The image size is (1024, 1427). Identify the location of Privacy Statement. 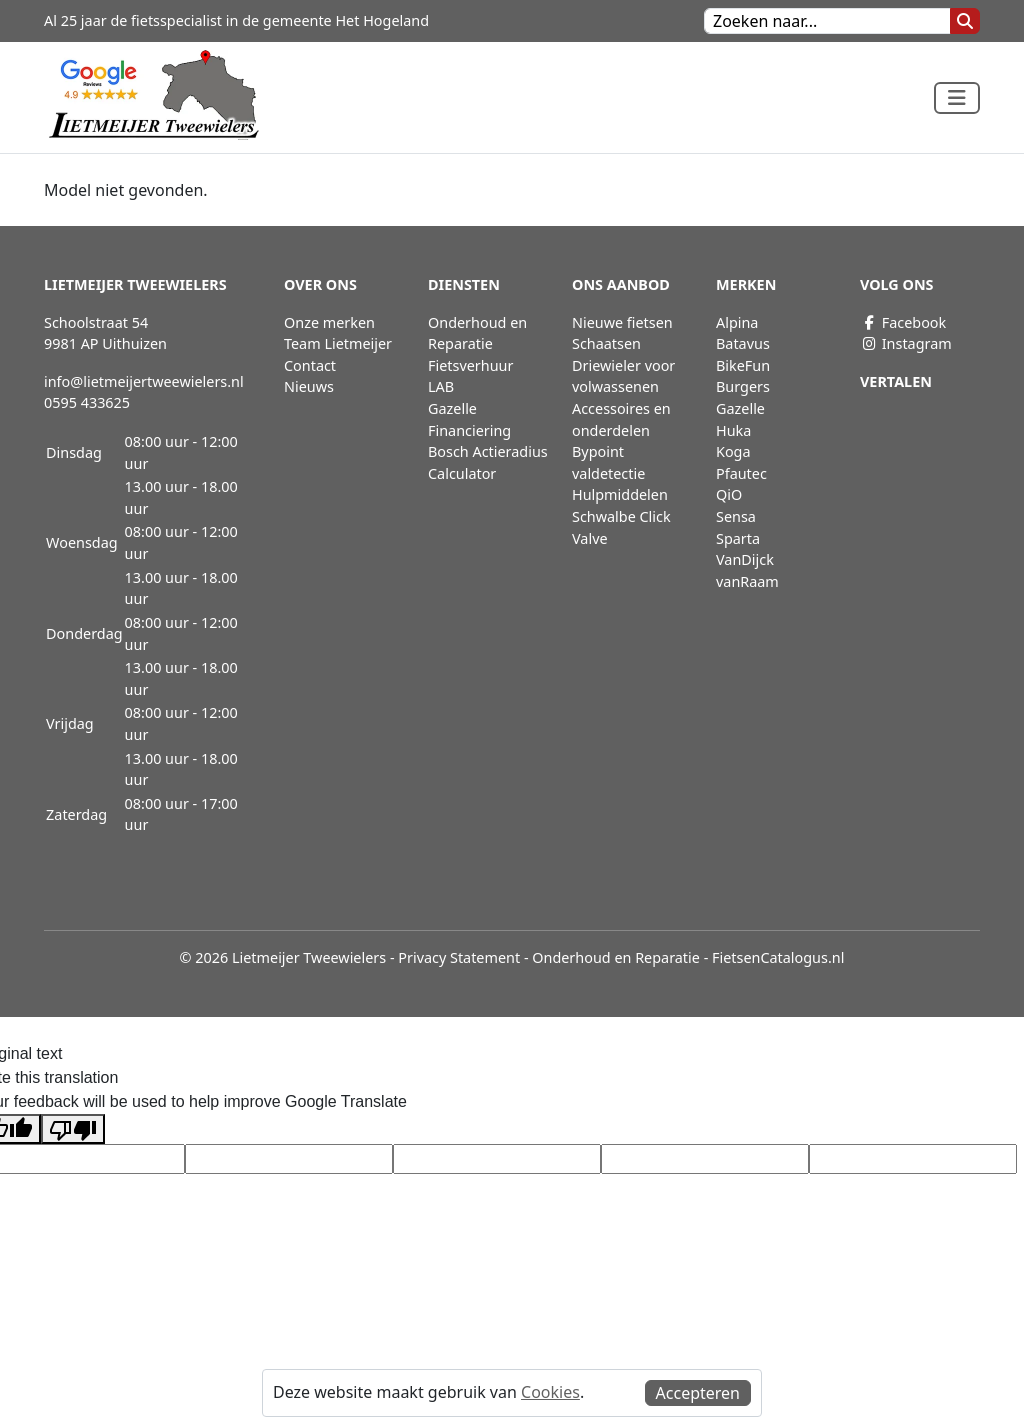
(459, 957).